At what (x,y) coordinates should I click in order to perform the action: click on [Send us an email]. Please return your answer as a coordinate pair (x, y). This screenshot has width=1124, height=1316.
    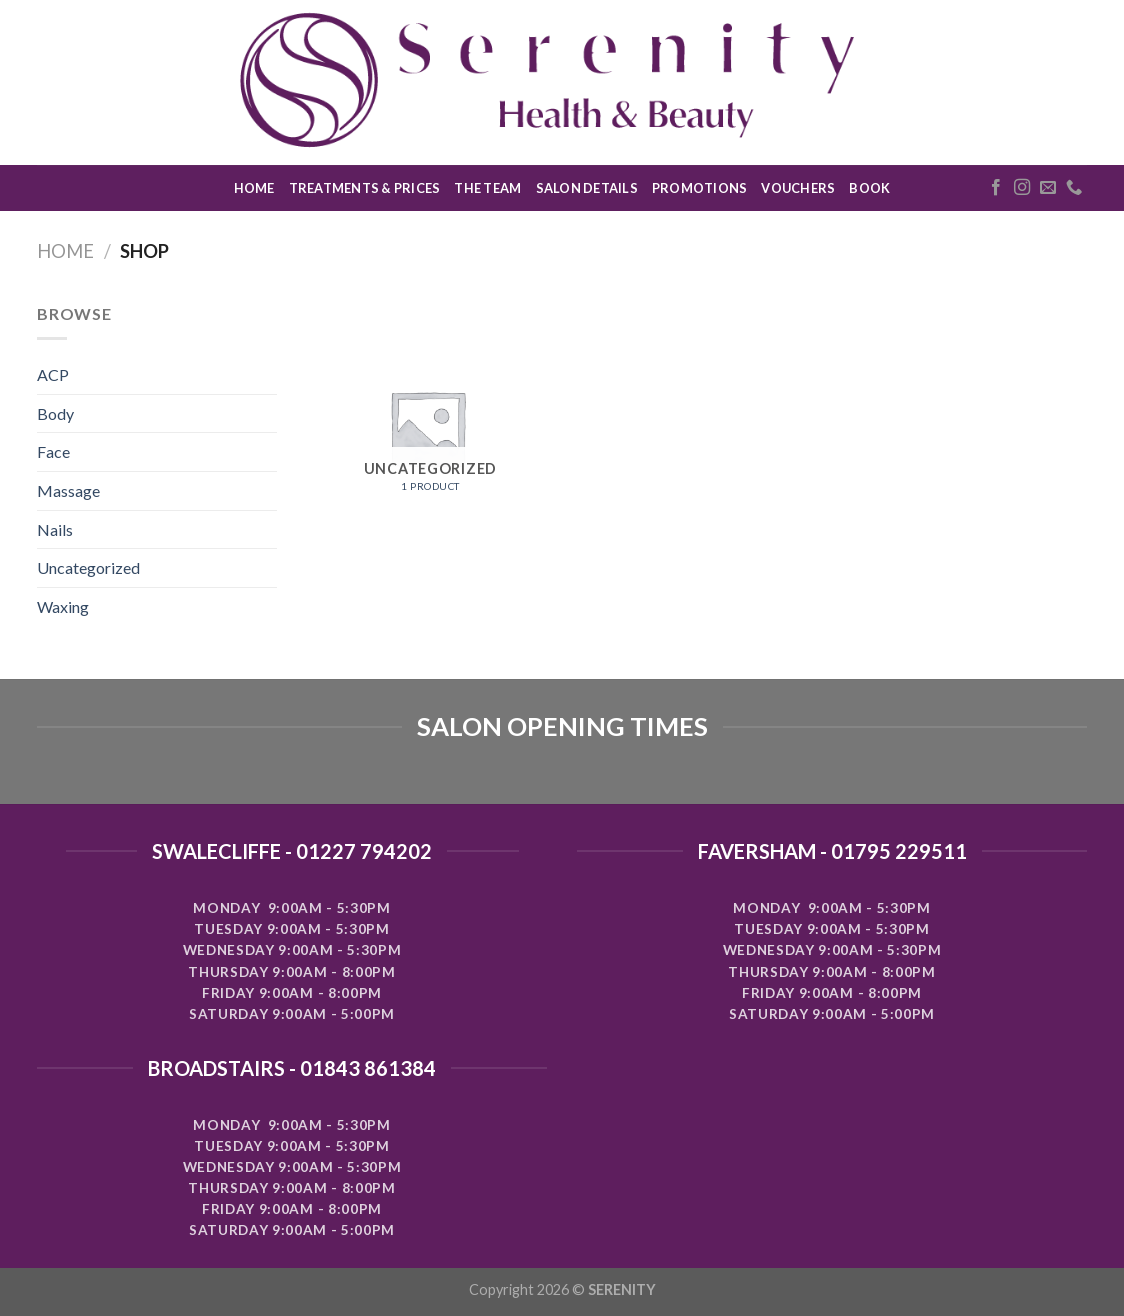
    Looking at the image, I should click on (1048, 188).